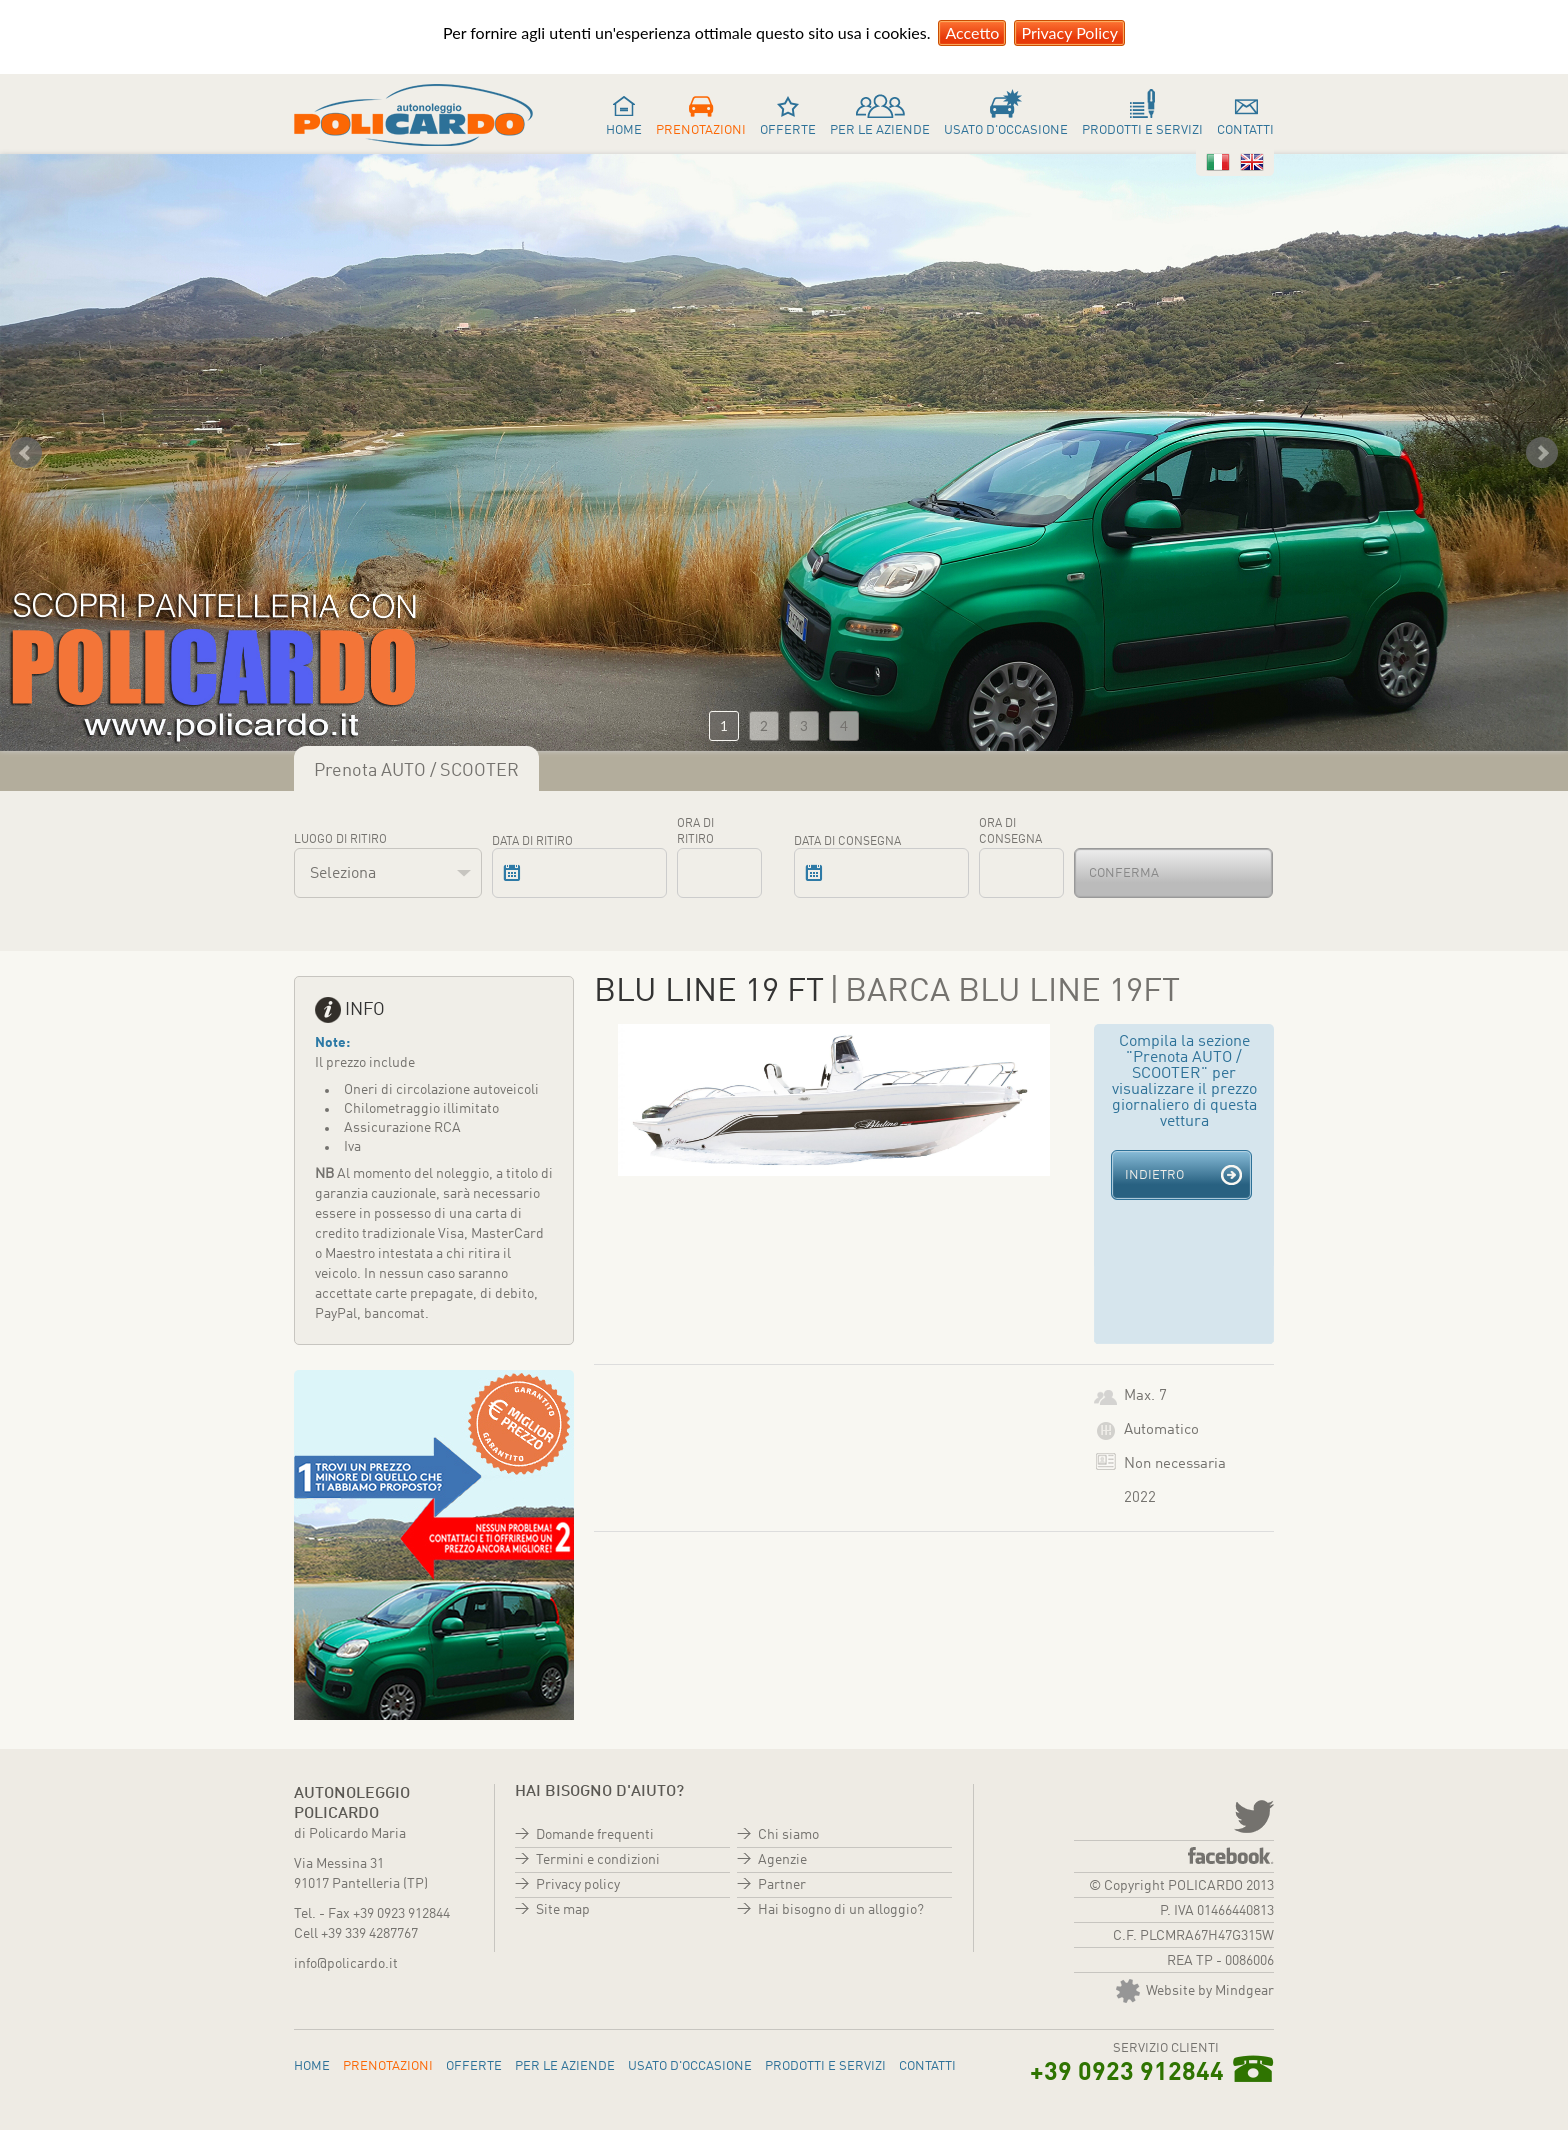 This screenshot has height=2130, width=1568. What do you see at coordinates (598, 1860) in the screenshot?
I see `Termini e condizioni` at bounding box center [598, 1860].